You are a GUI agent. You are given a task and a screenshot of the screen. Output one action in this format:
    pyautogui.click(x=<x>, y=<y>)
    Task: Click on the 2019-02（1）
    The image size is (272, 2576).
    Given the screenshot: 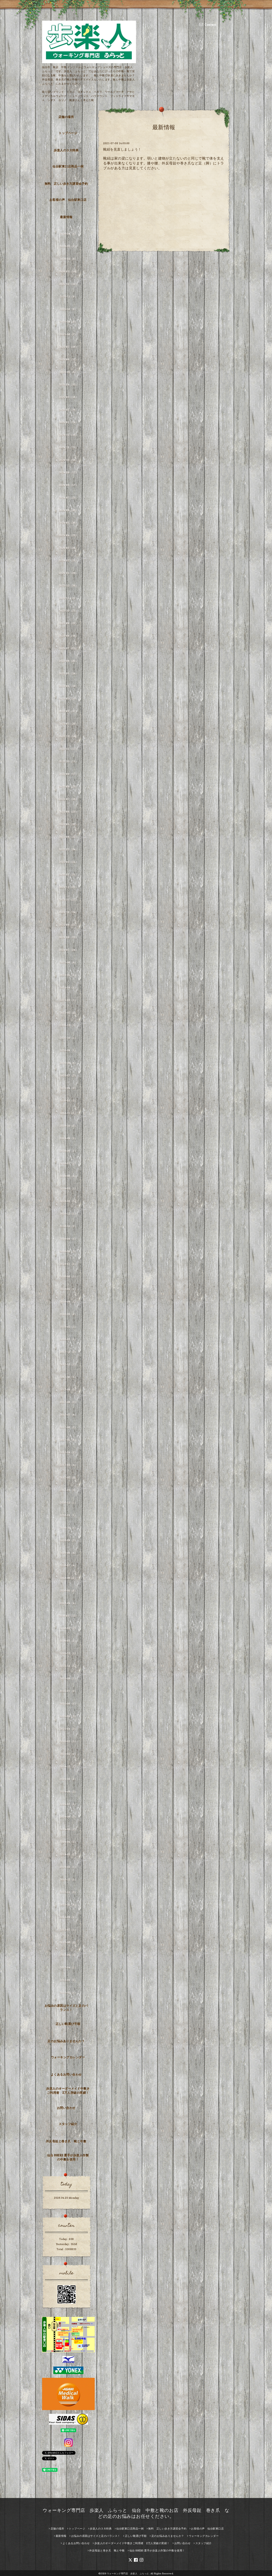 What is the action you would take?
    pyautogui.click(x=68, y=1201)
    